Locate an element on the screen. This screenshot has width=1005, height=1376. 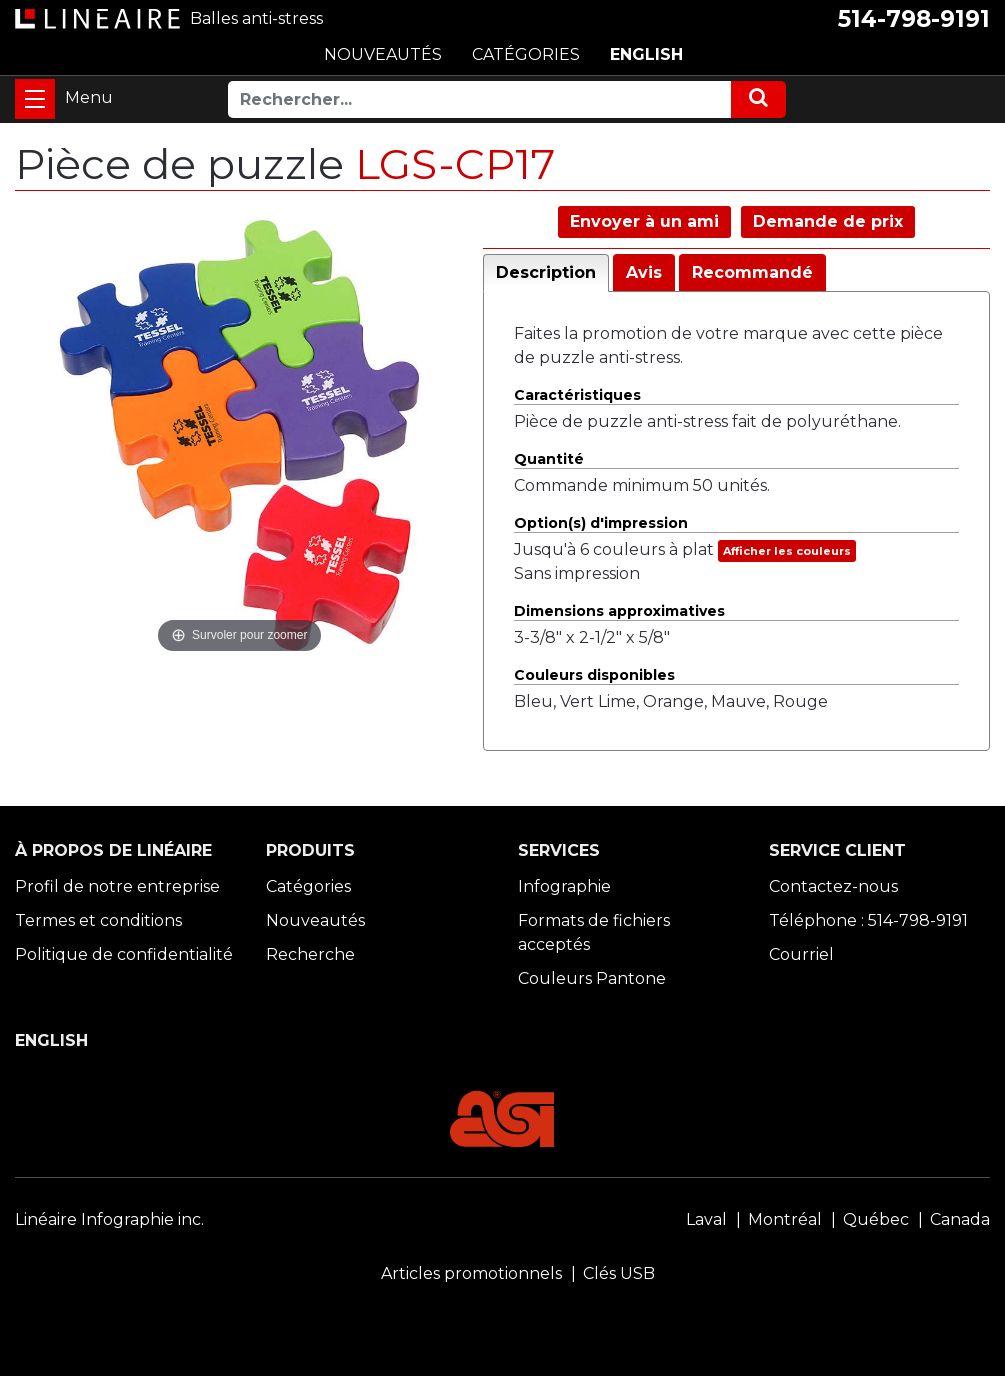
NOUVEAUTÉS is located at coordinates (383, 54).